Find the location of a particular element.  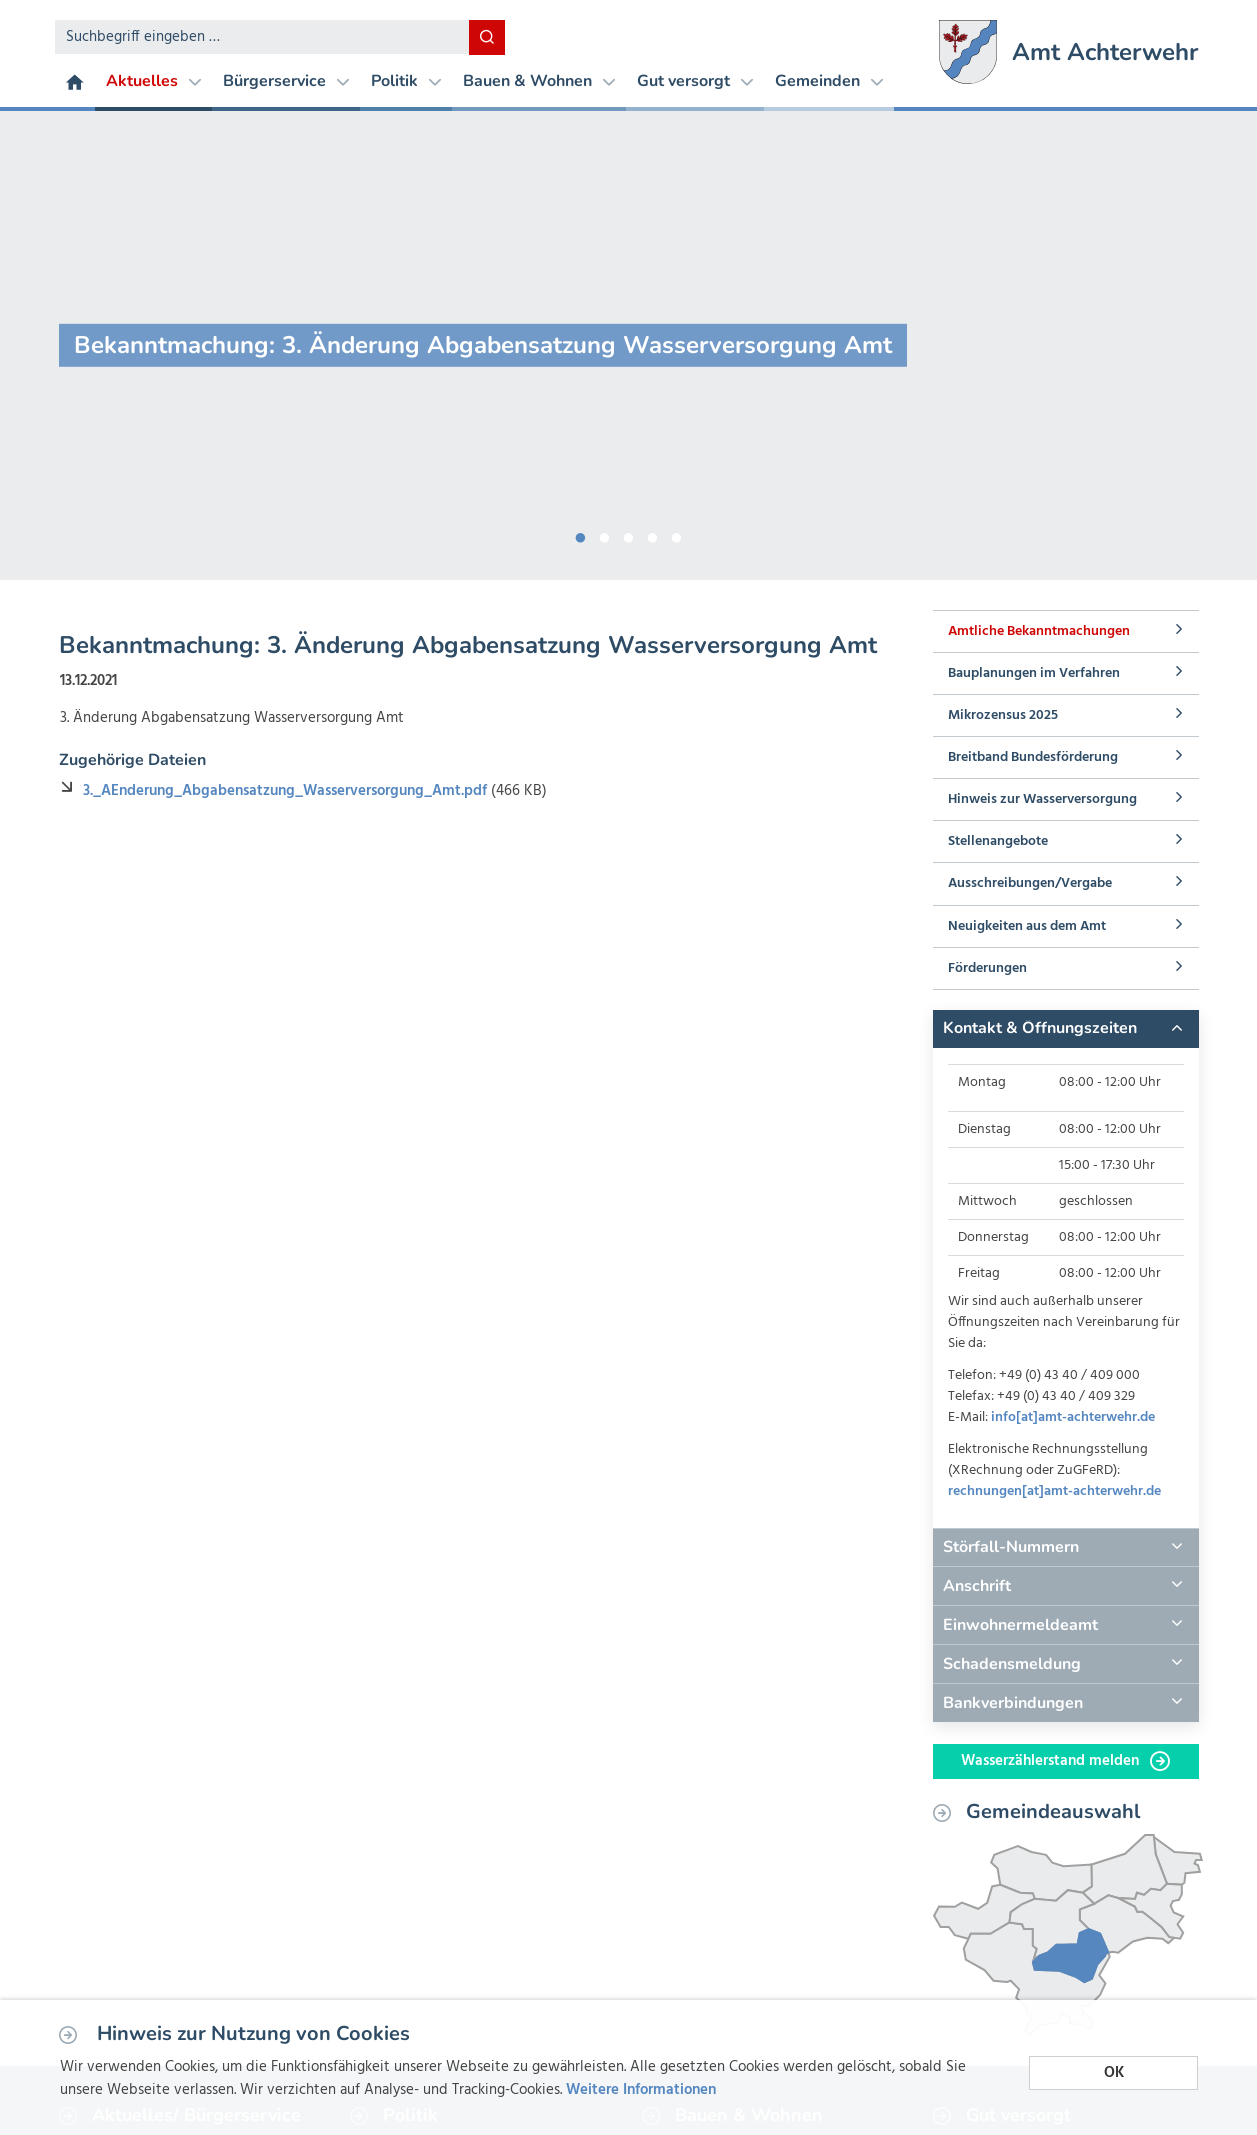

Gut versorgt is located at coordinates (695, 81).